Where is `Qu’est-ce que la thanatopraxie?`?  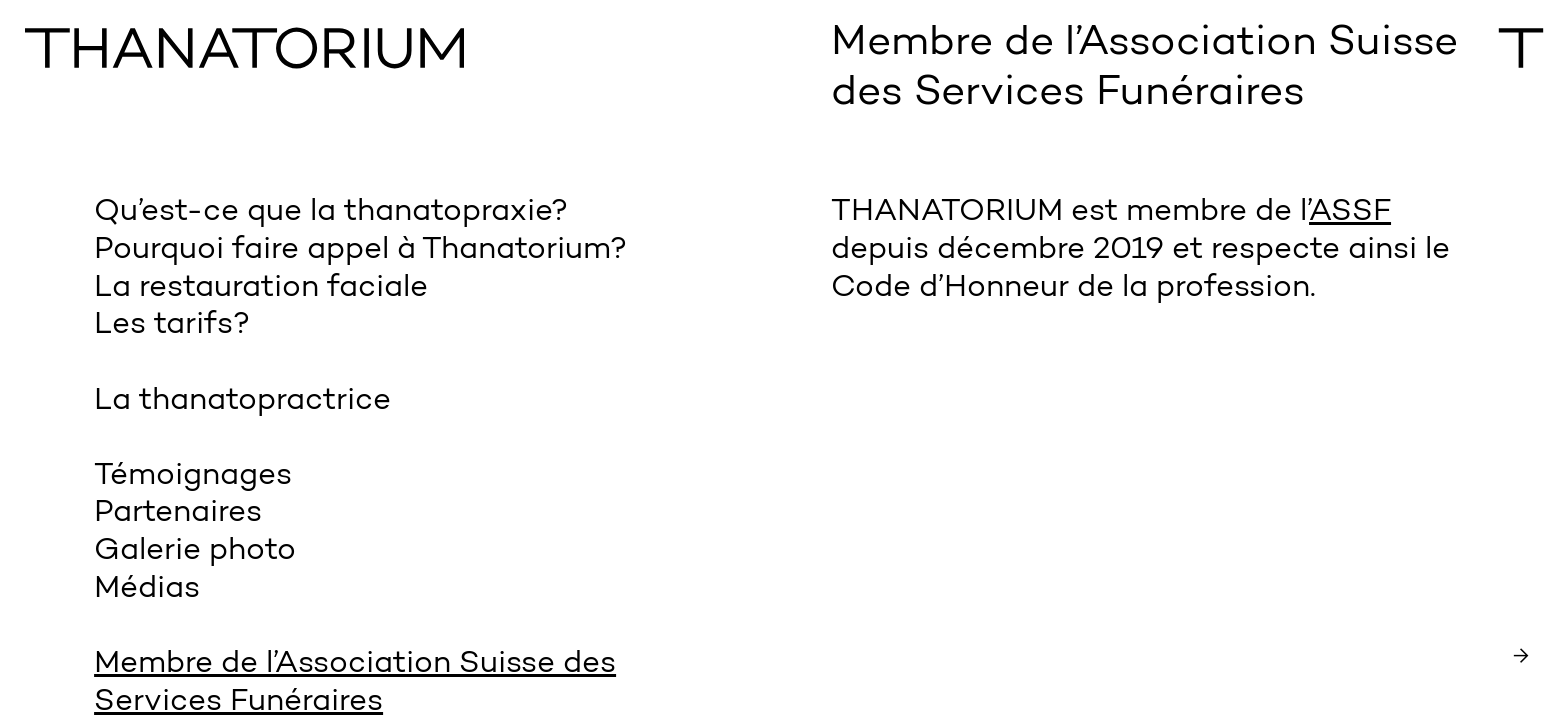 Qu’est-ce que la thanatopraxie? is located at coordinates (331, 212).